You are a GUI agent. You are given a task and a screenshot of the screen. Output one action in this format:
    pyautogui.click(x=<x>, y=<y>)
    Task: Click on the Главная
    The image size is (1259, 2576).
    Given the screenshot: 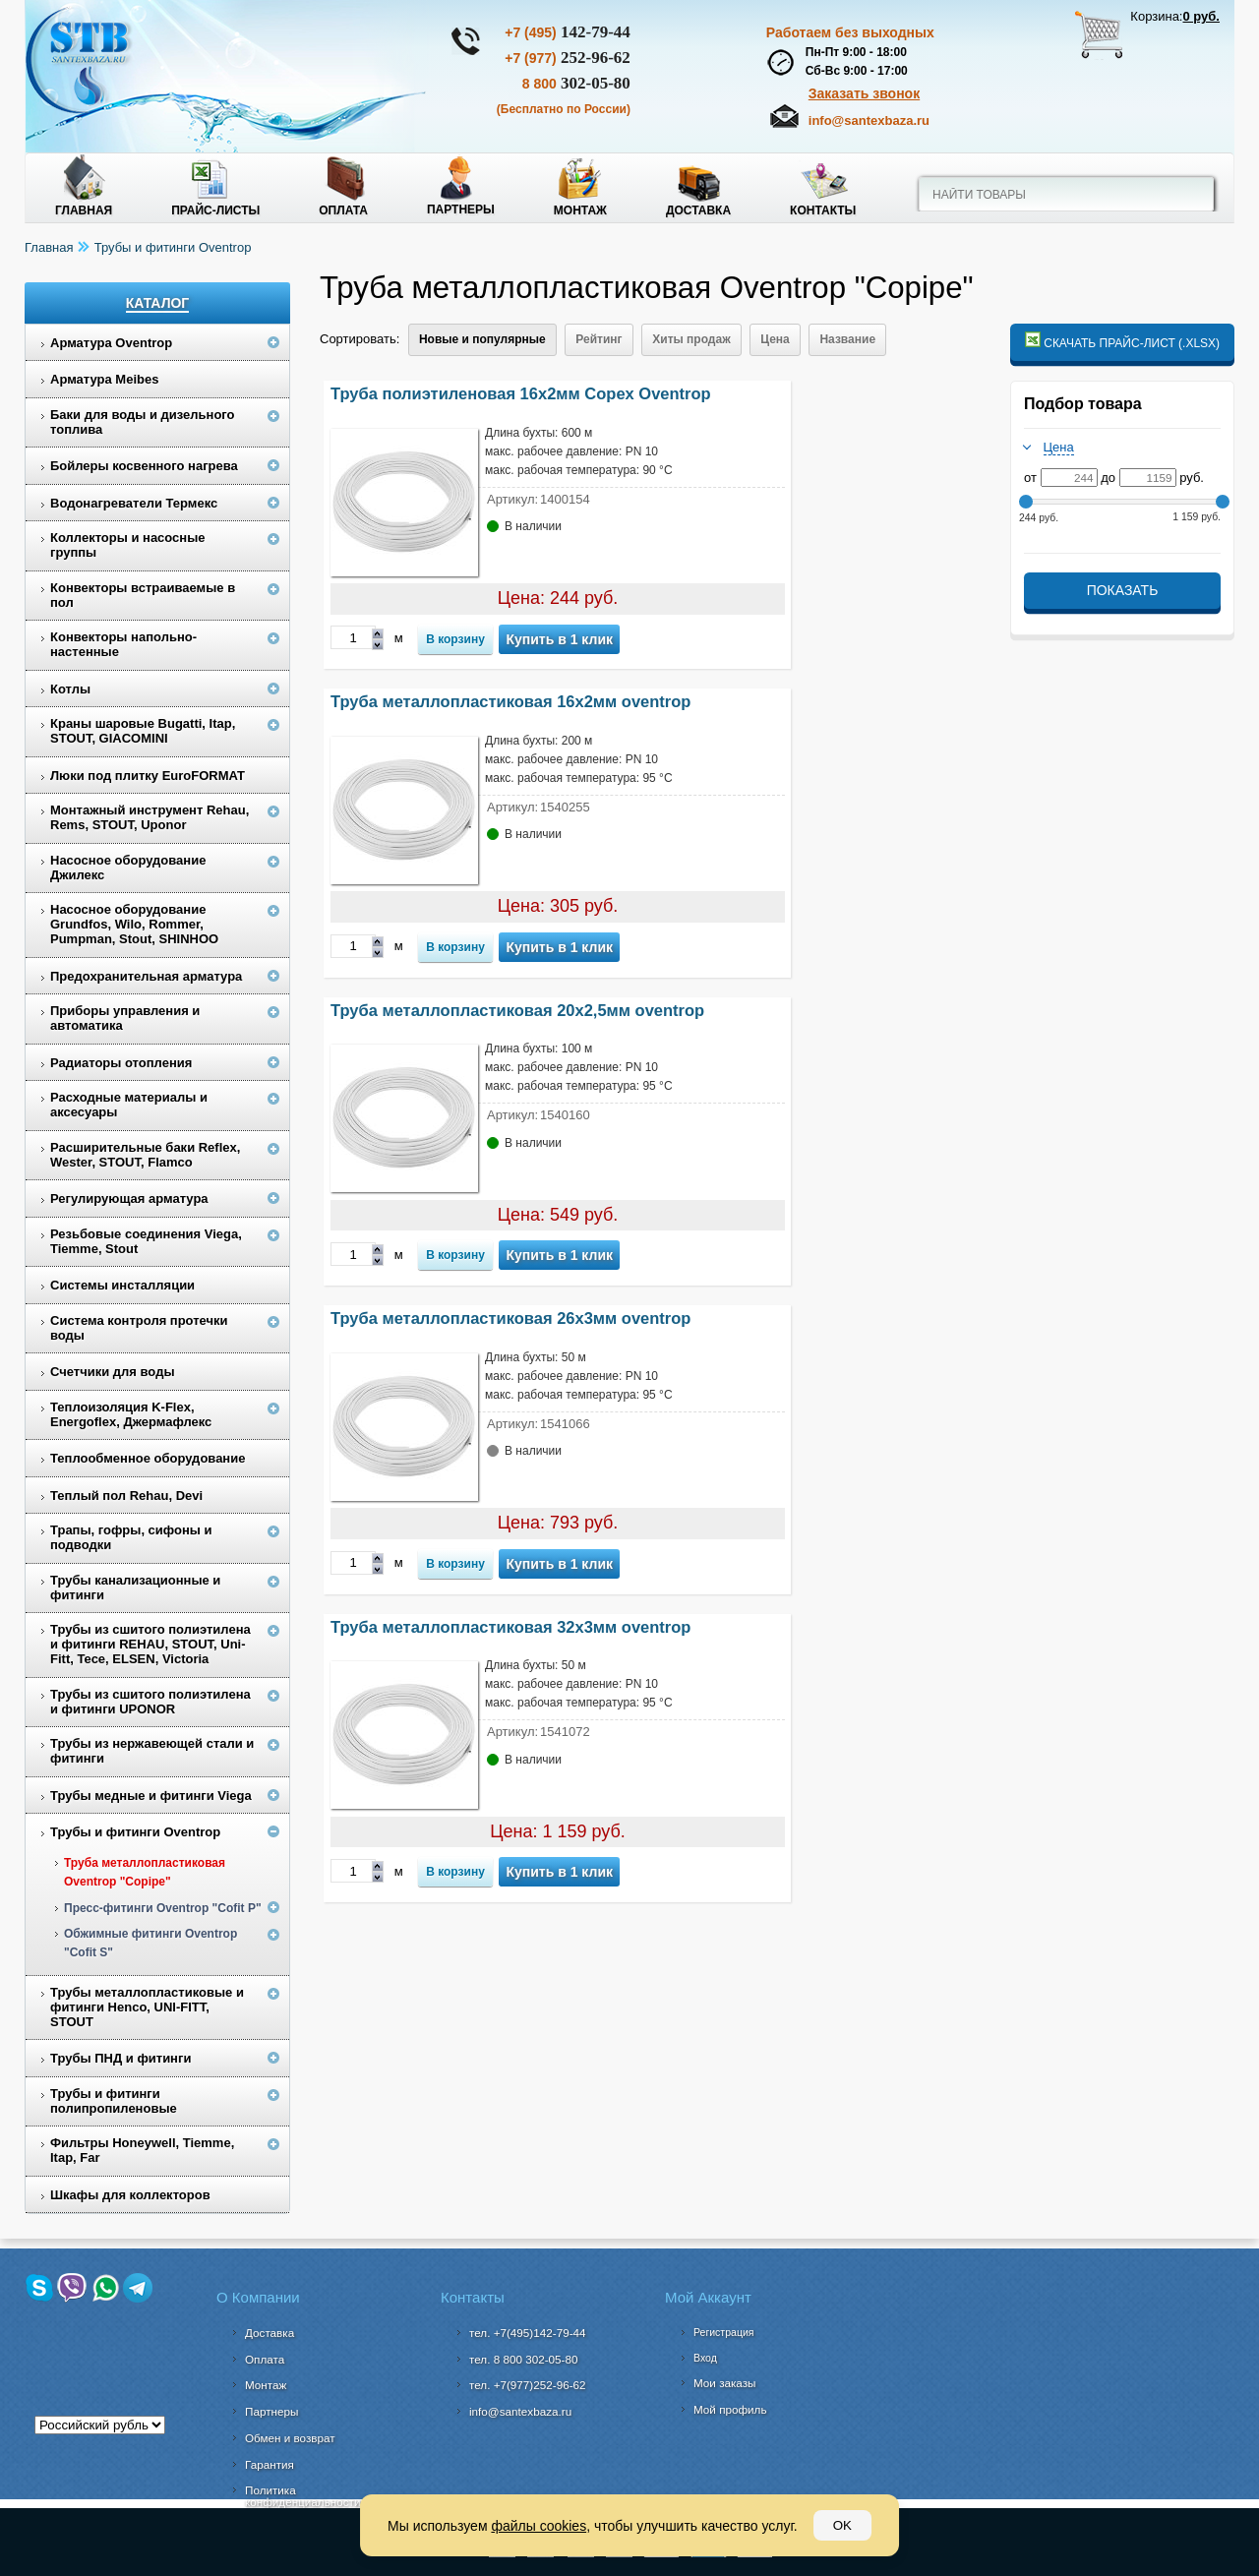 What is the action you would take?
    pyautogui.click(x=83, y=210)
    